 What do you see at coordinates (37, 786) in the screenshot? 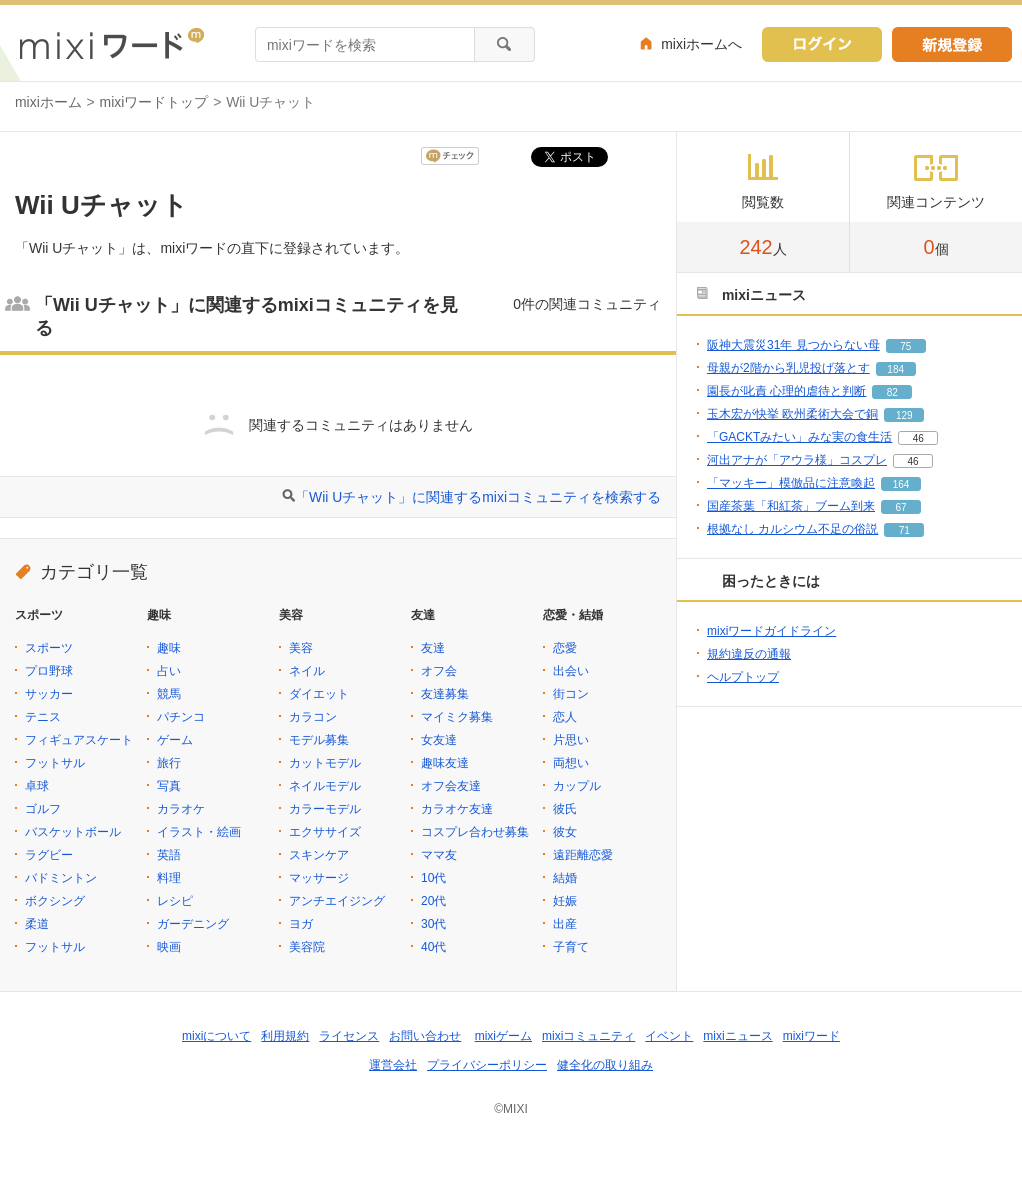
I see `卓球` at bounding box center [37, 786].